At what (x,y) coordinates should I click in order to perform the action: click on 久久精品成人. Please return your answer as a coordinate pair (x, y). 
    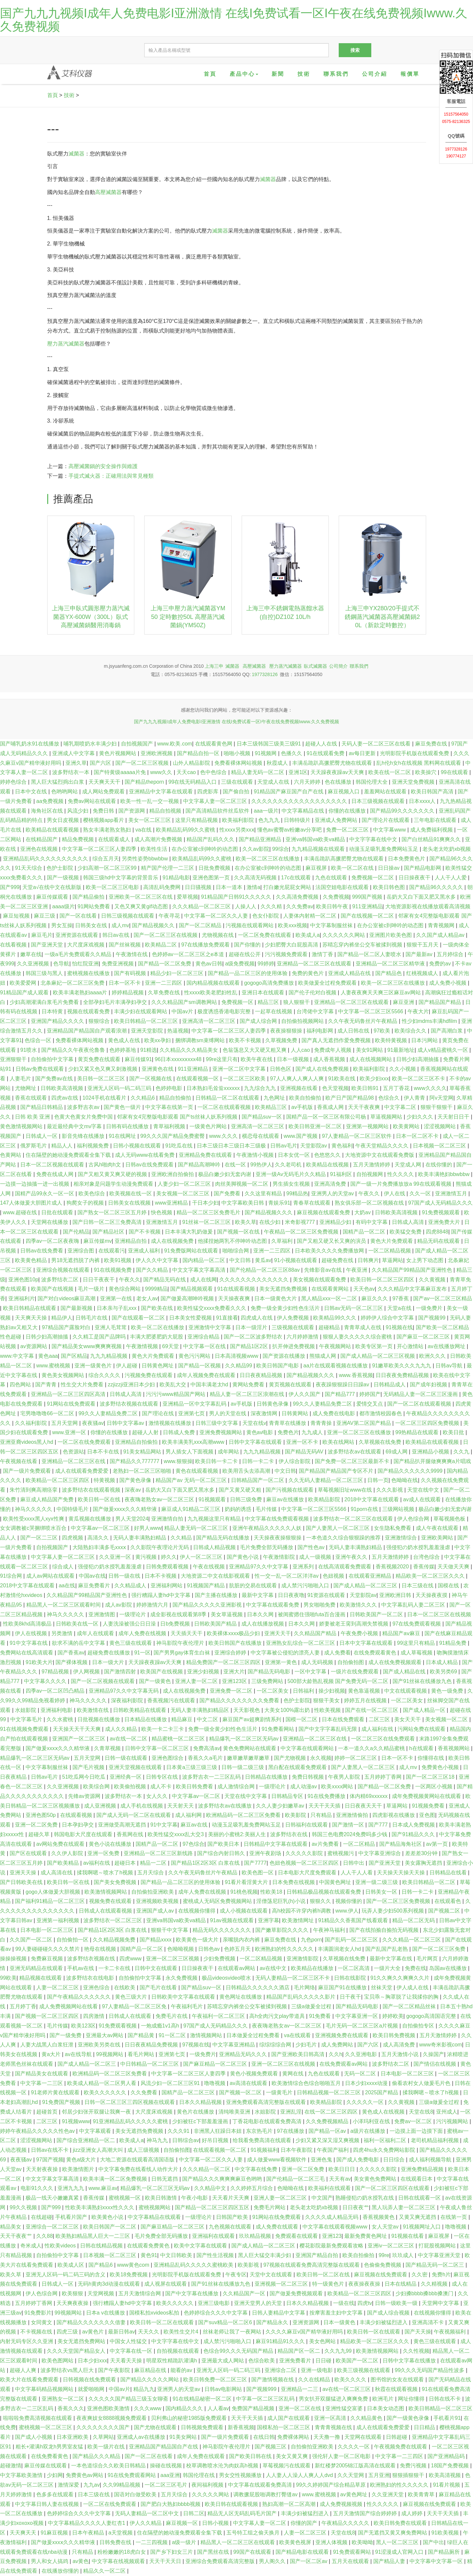
    Looking at the image, I should click on (131, 1585).